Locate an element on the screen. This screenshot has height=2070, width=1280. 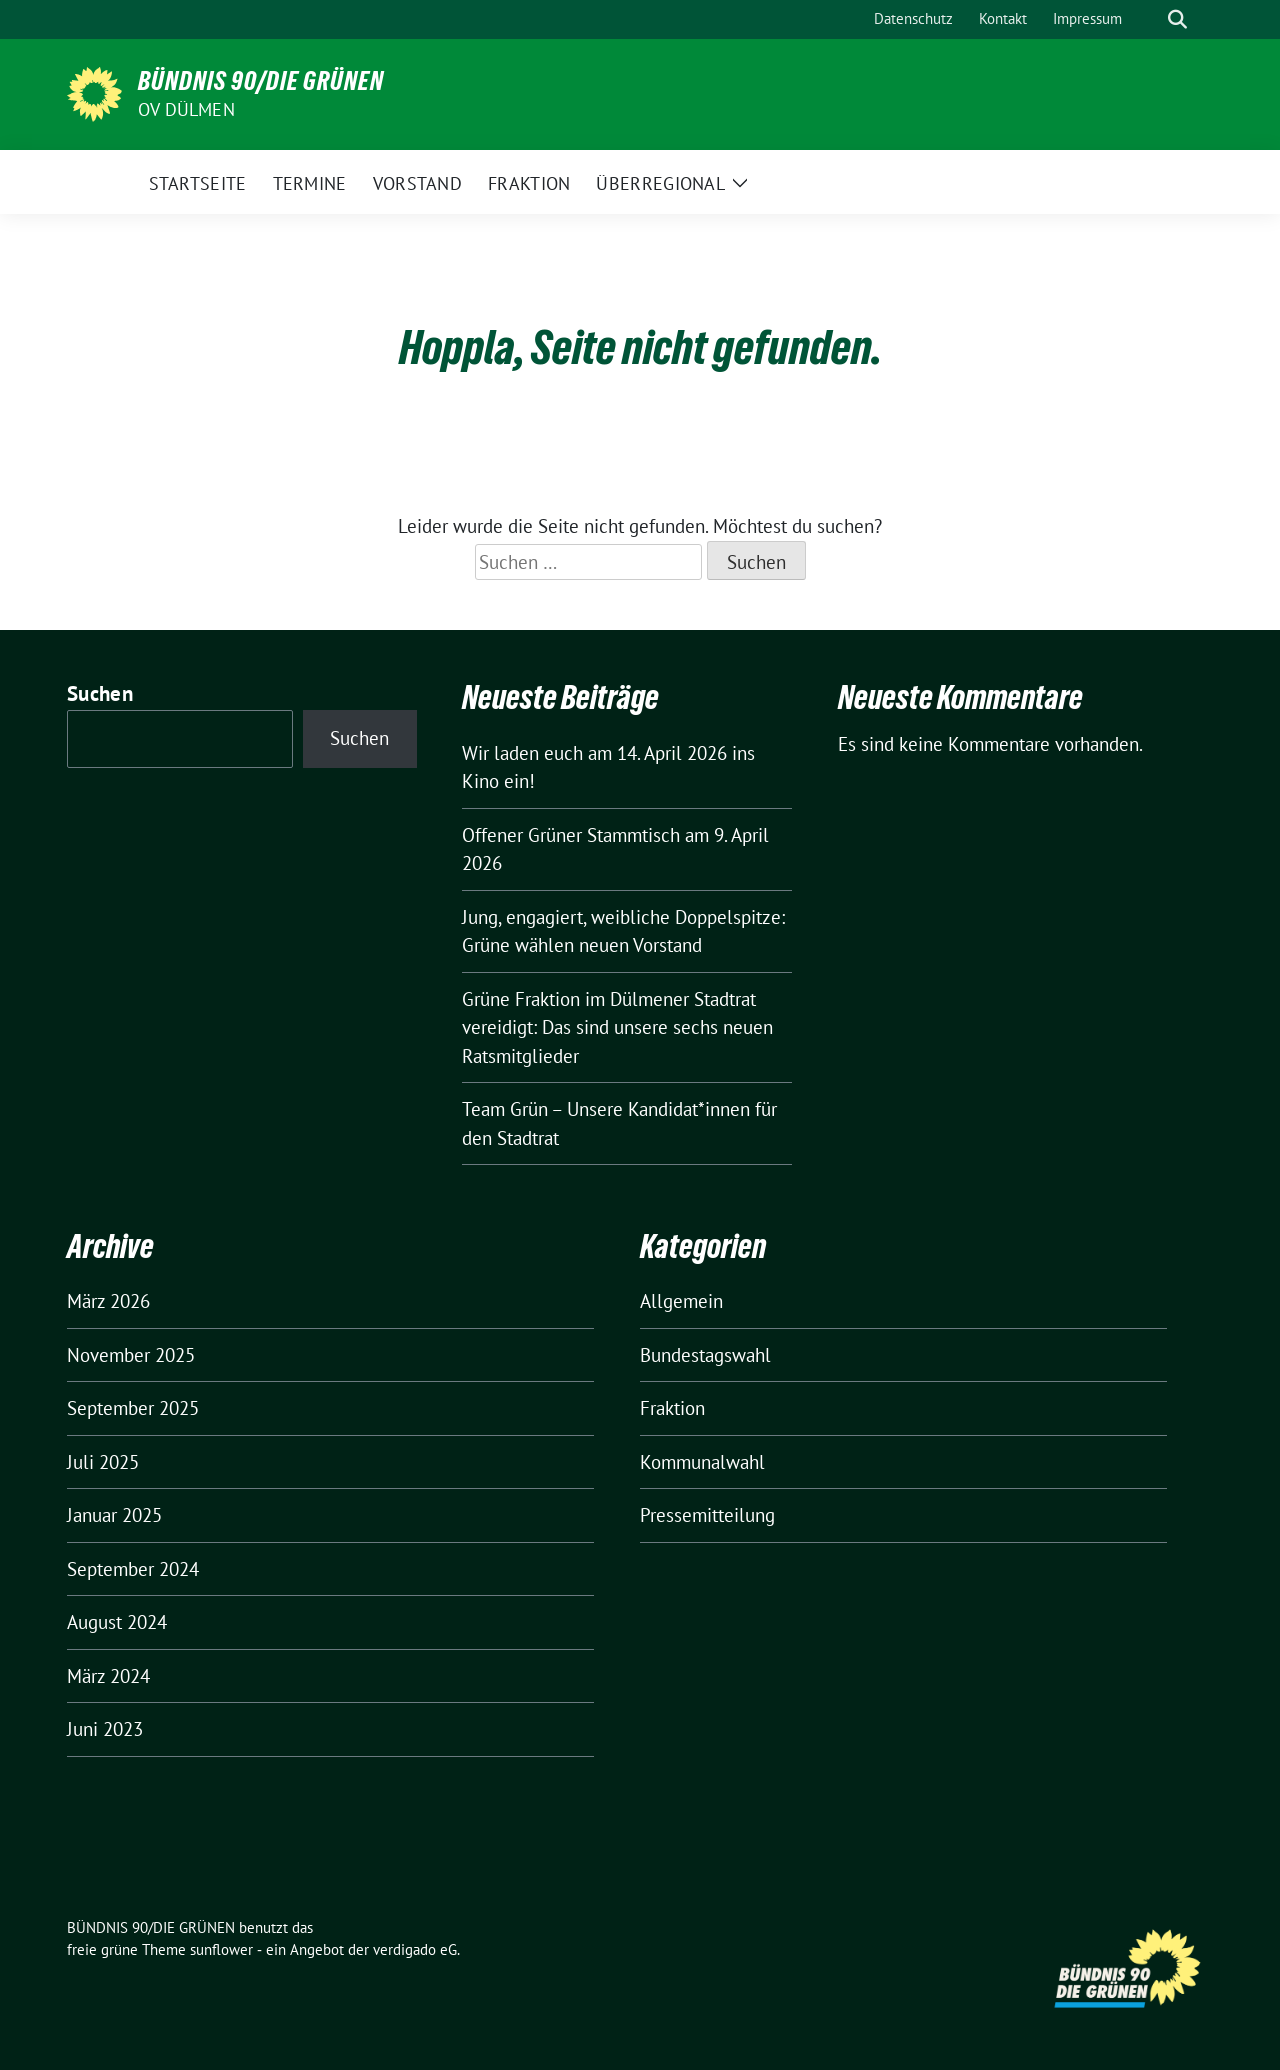
Januar 2025 is located at coordinates (114, 1515).